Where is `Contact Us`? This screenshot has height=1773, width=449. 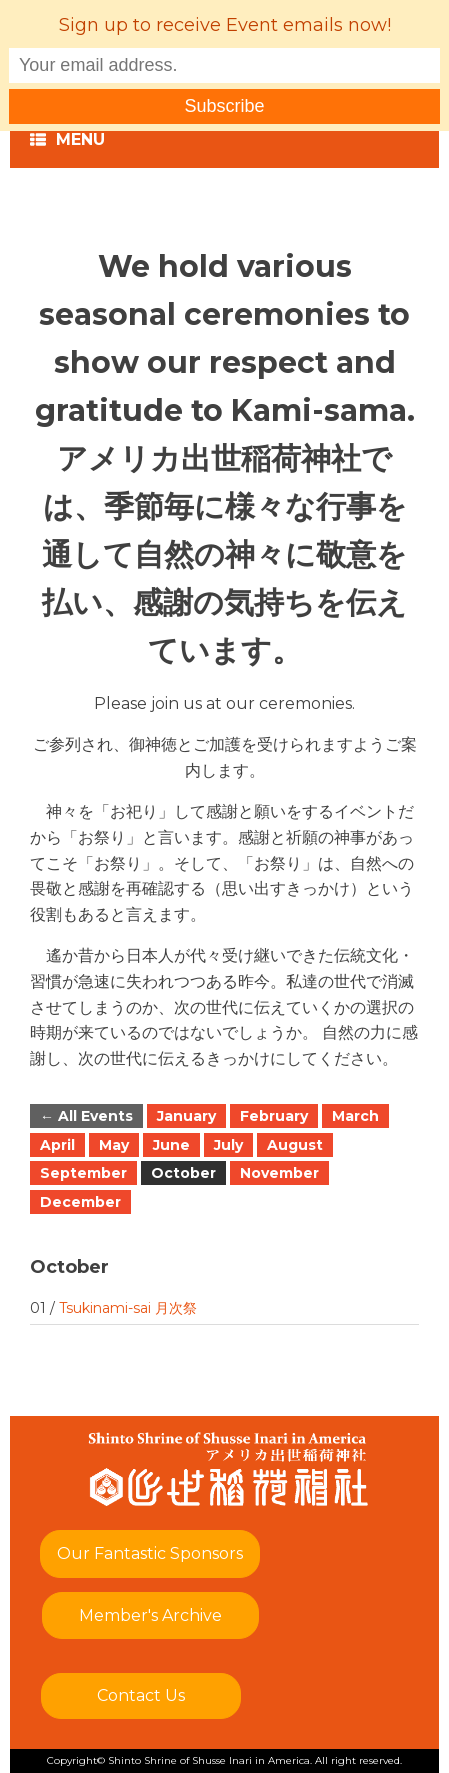 Contact Us is located at coordinates (141, 1695).